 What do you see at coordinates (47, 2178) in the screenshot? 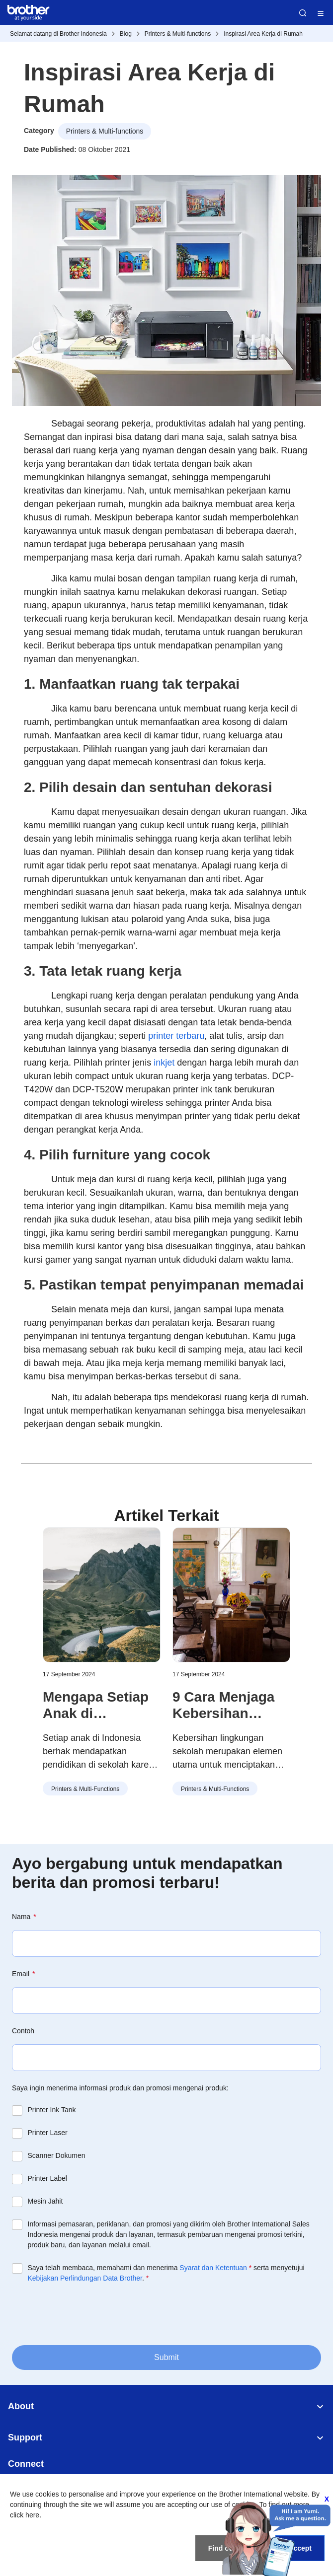
I see `Printer Label` at bounding box center [47, 2178].